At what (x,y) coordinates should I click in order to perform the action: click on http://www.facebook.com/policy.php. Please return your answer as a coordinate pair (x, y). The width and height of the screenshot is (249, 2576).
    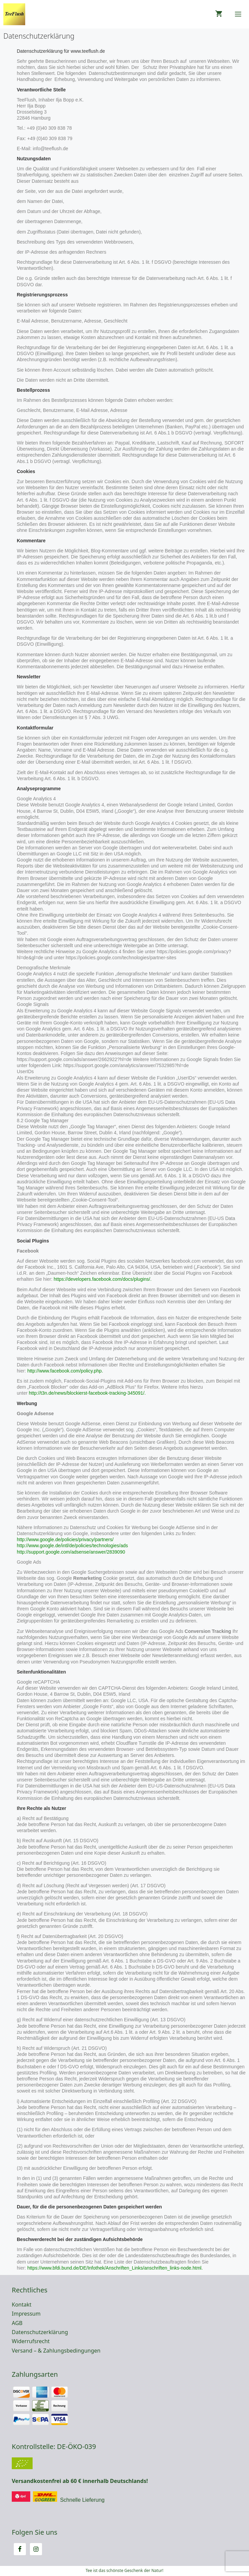
    Looking at the image, I should click on (64, 1371).